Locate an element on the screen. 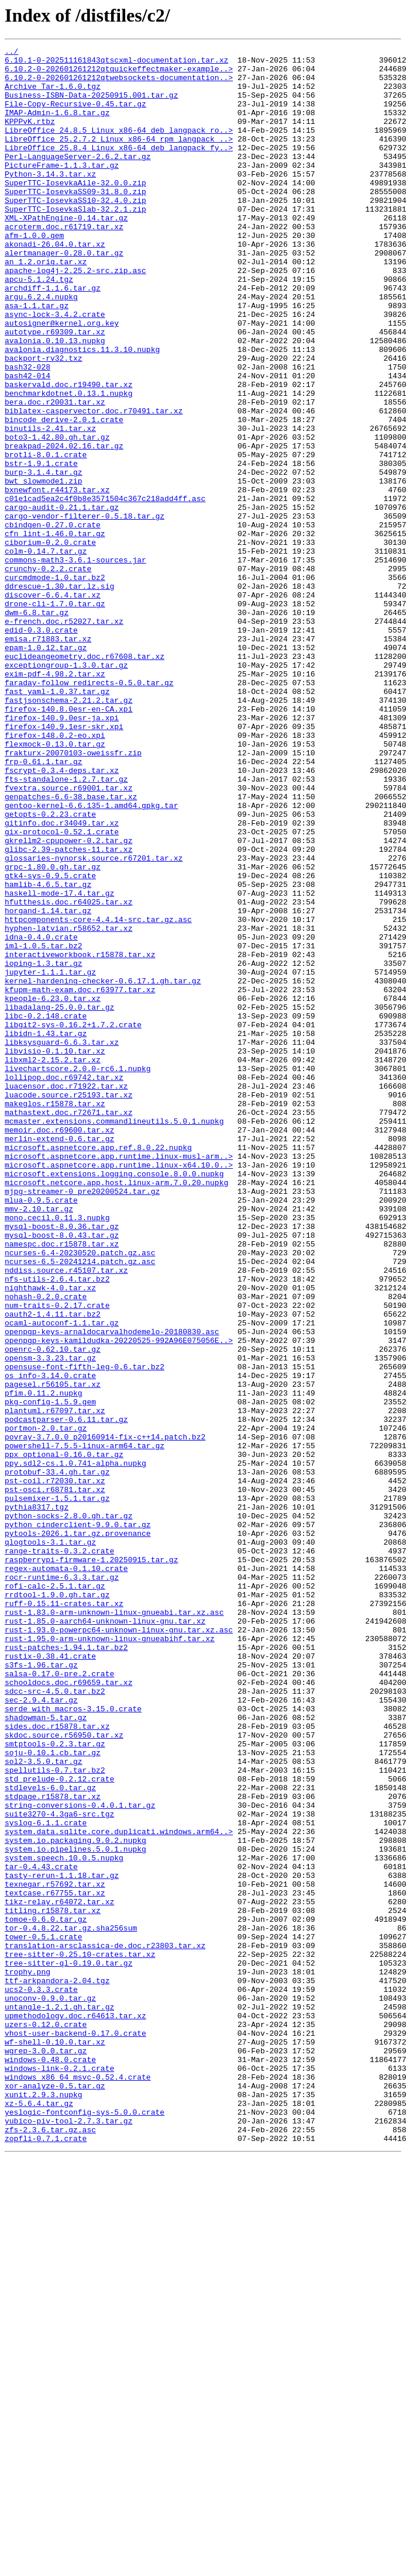 The image size is (406, 2576). epam-1.0.12.tar.gz is located at coordinates (46, 768).